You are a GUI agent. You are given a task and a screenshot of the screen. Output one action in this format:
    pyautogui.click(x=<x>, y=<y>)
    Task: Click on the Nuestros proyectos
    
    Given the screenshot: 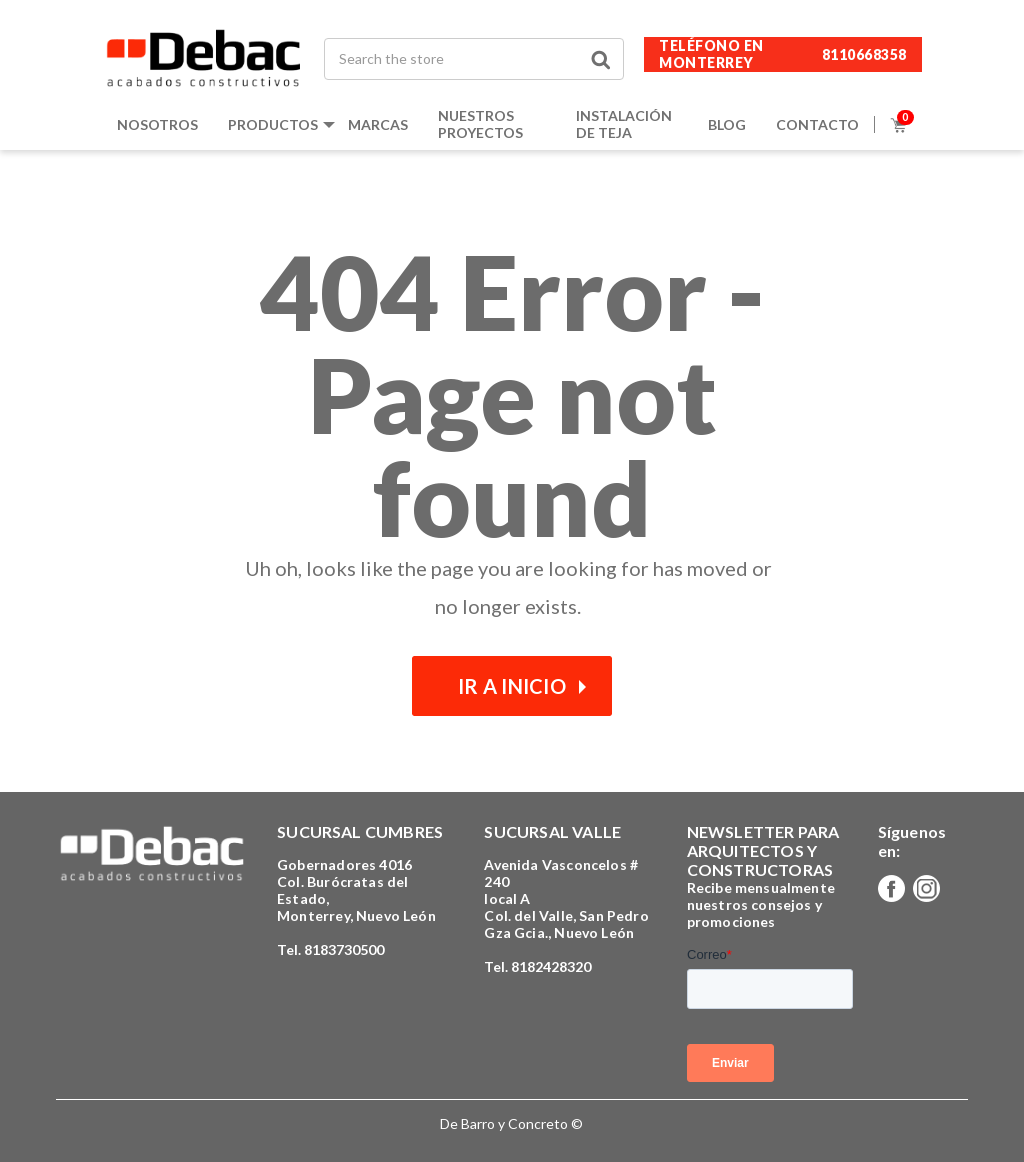 What is the action you would take?
    pyautogui.click(x=480, y=124)
    